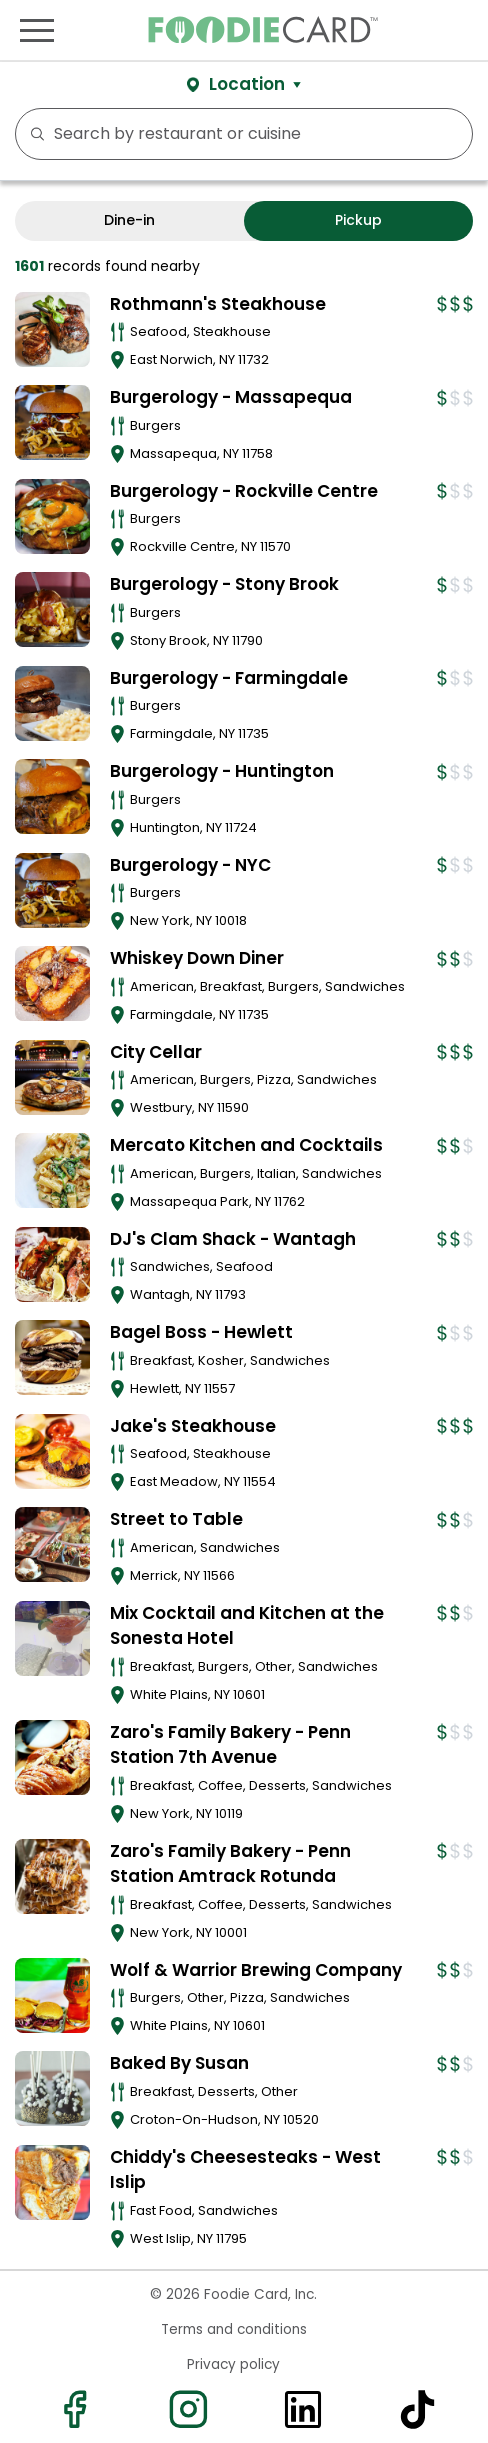  Describe the element at coordinates (201, 1332) in the screenshot. I see `Bagel Boss - Hewlett` at that location.